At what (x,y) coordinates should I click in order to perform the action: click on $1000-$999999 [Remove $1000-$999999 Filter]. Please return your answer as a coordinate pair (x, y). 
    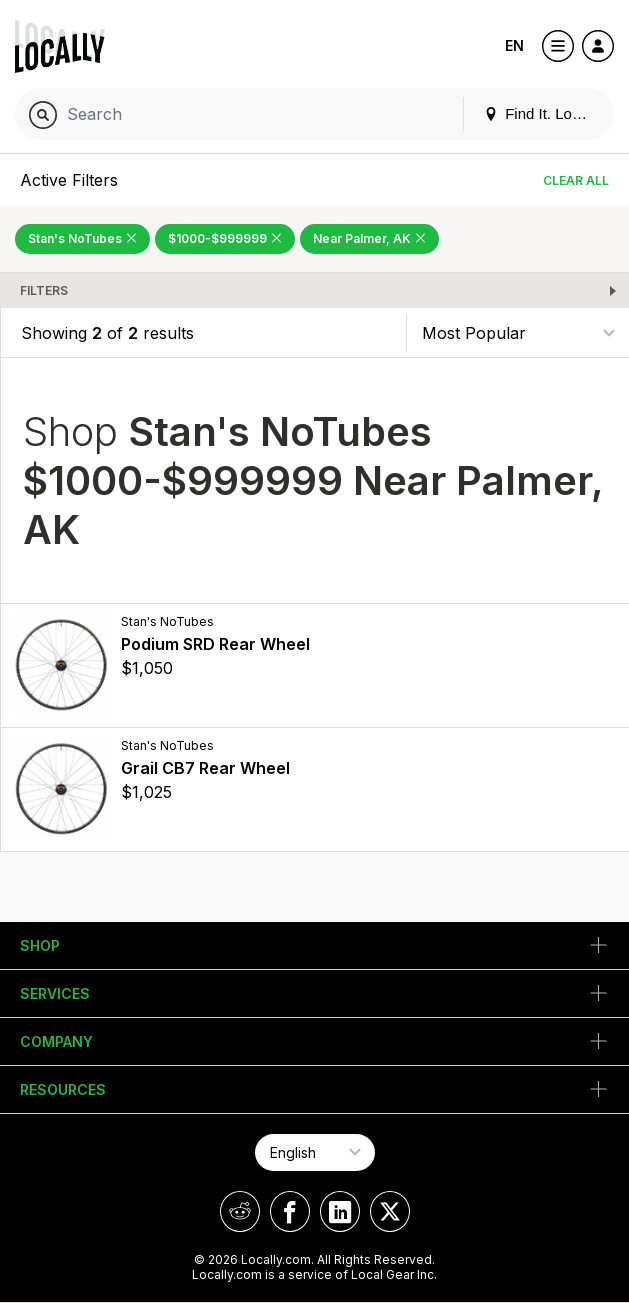
    Looking at the image, I should click on (225, 238).